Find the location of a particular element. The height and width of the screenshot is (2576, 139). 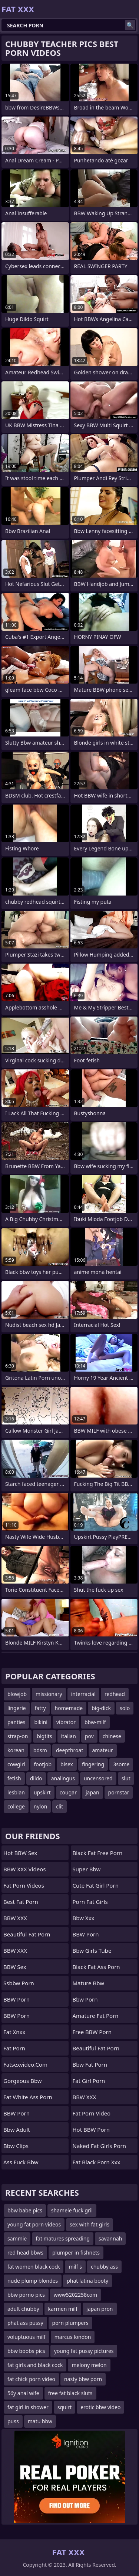

pornstar is located at coordinates (118, 1792).